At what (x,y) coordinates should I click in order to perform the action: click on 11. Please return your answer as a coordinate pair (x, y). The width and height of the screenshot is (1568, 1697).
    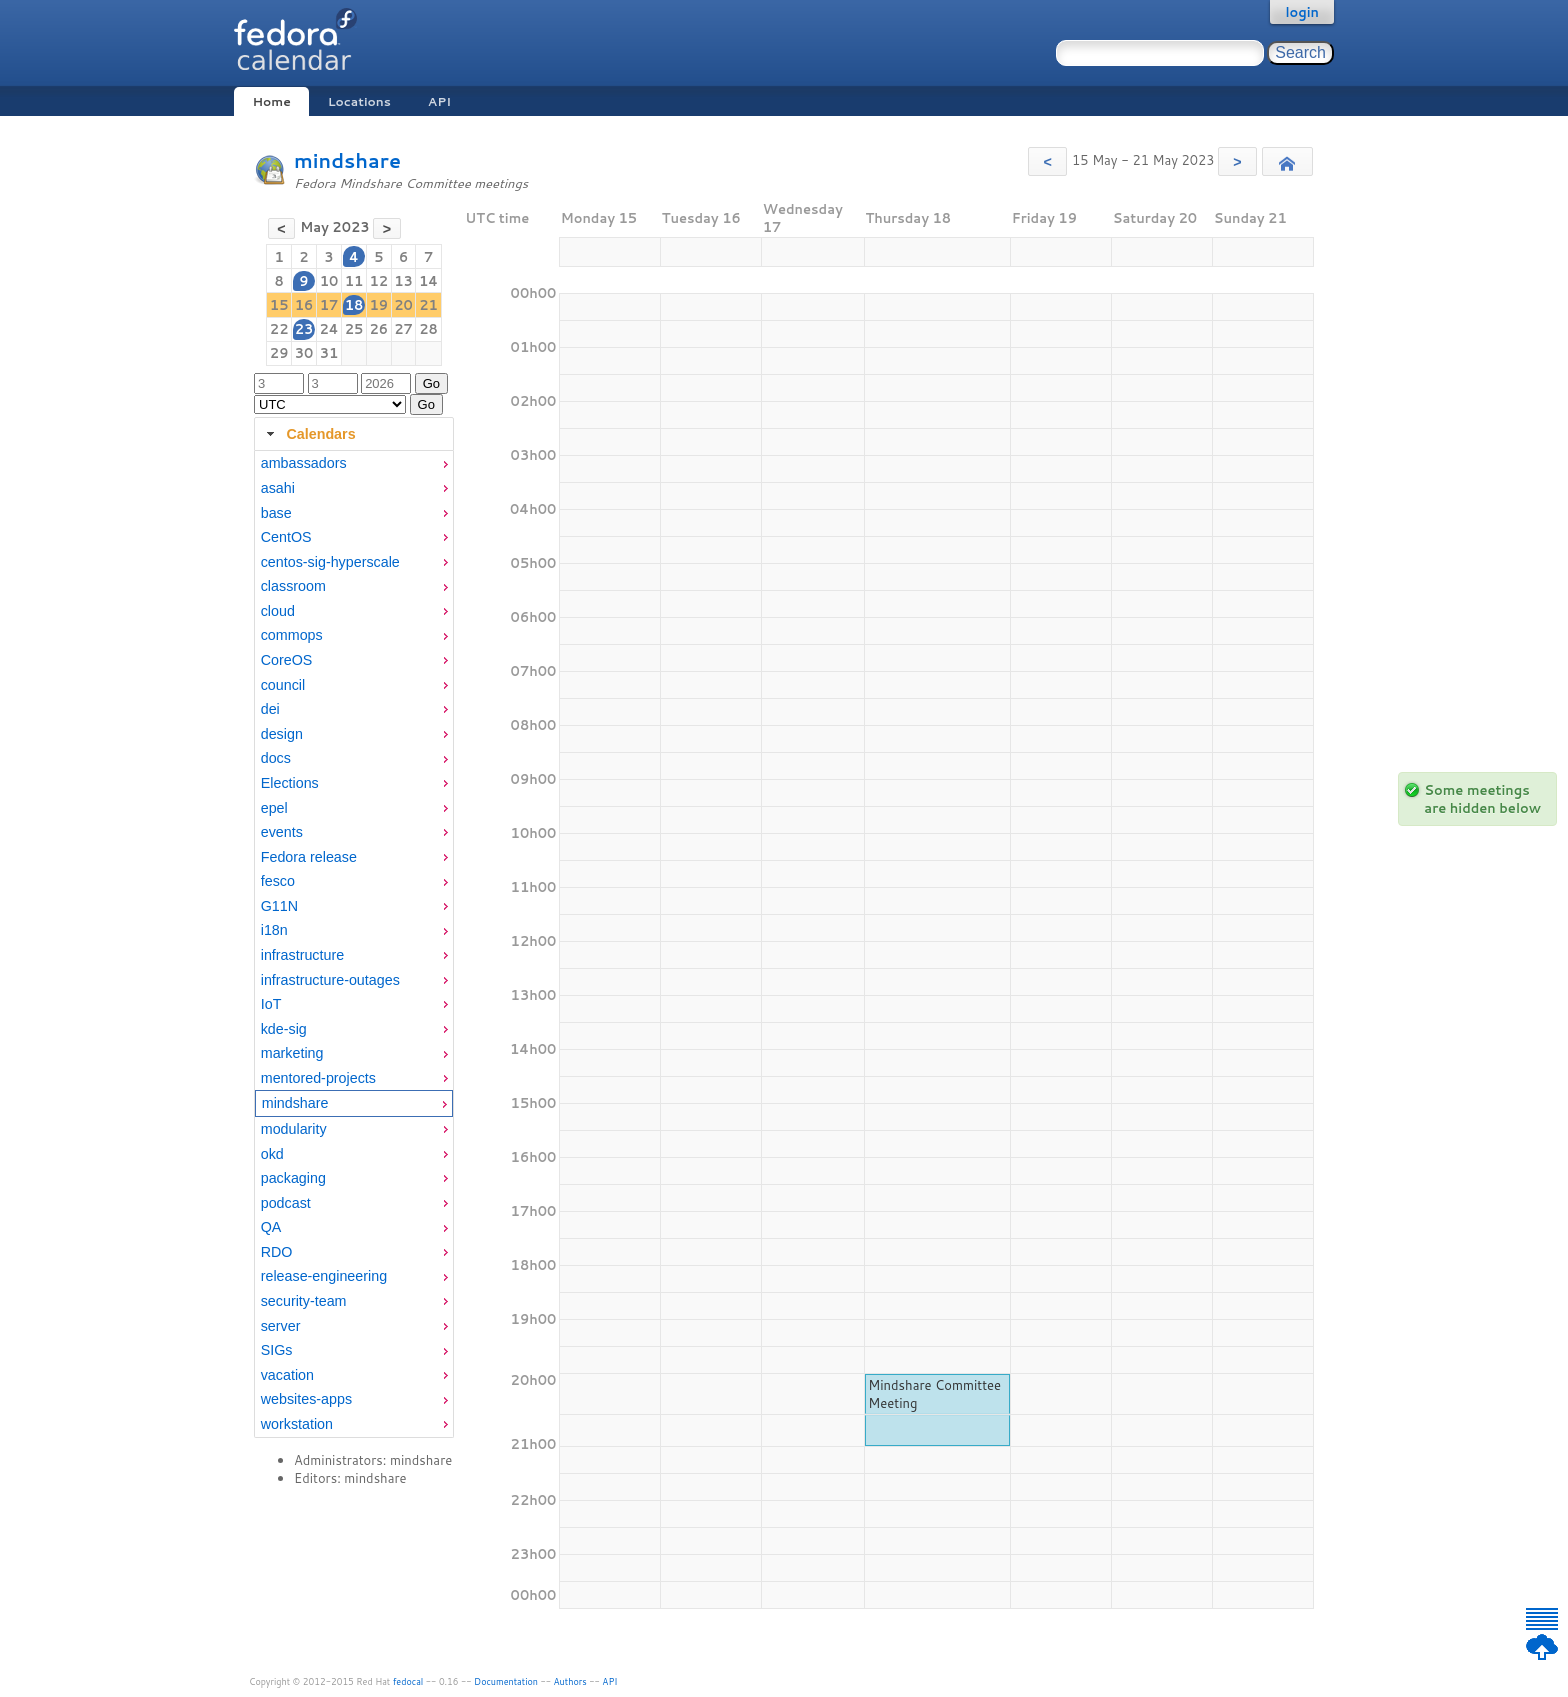
    Looking at the image, I should click on (354, 281).